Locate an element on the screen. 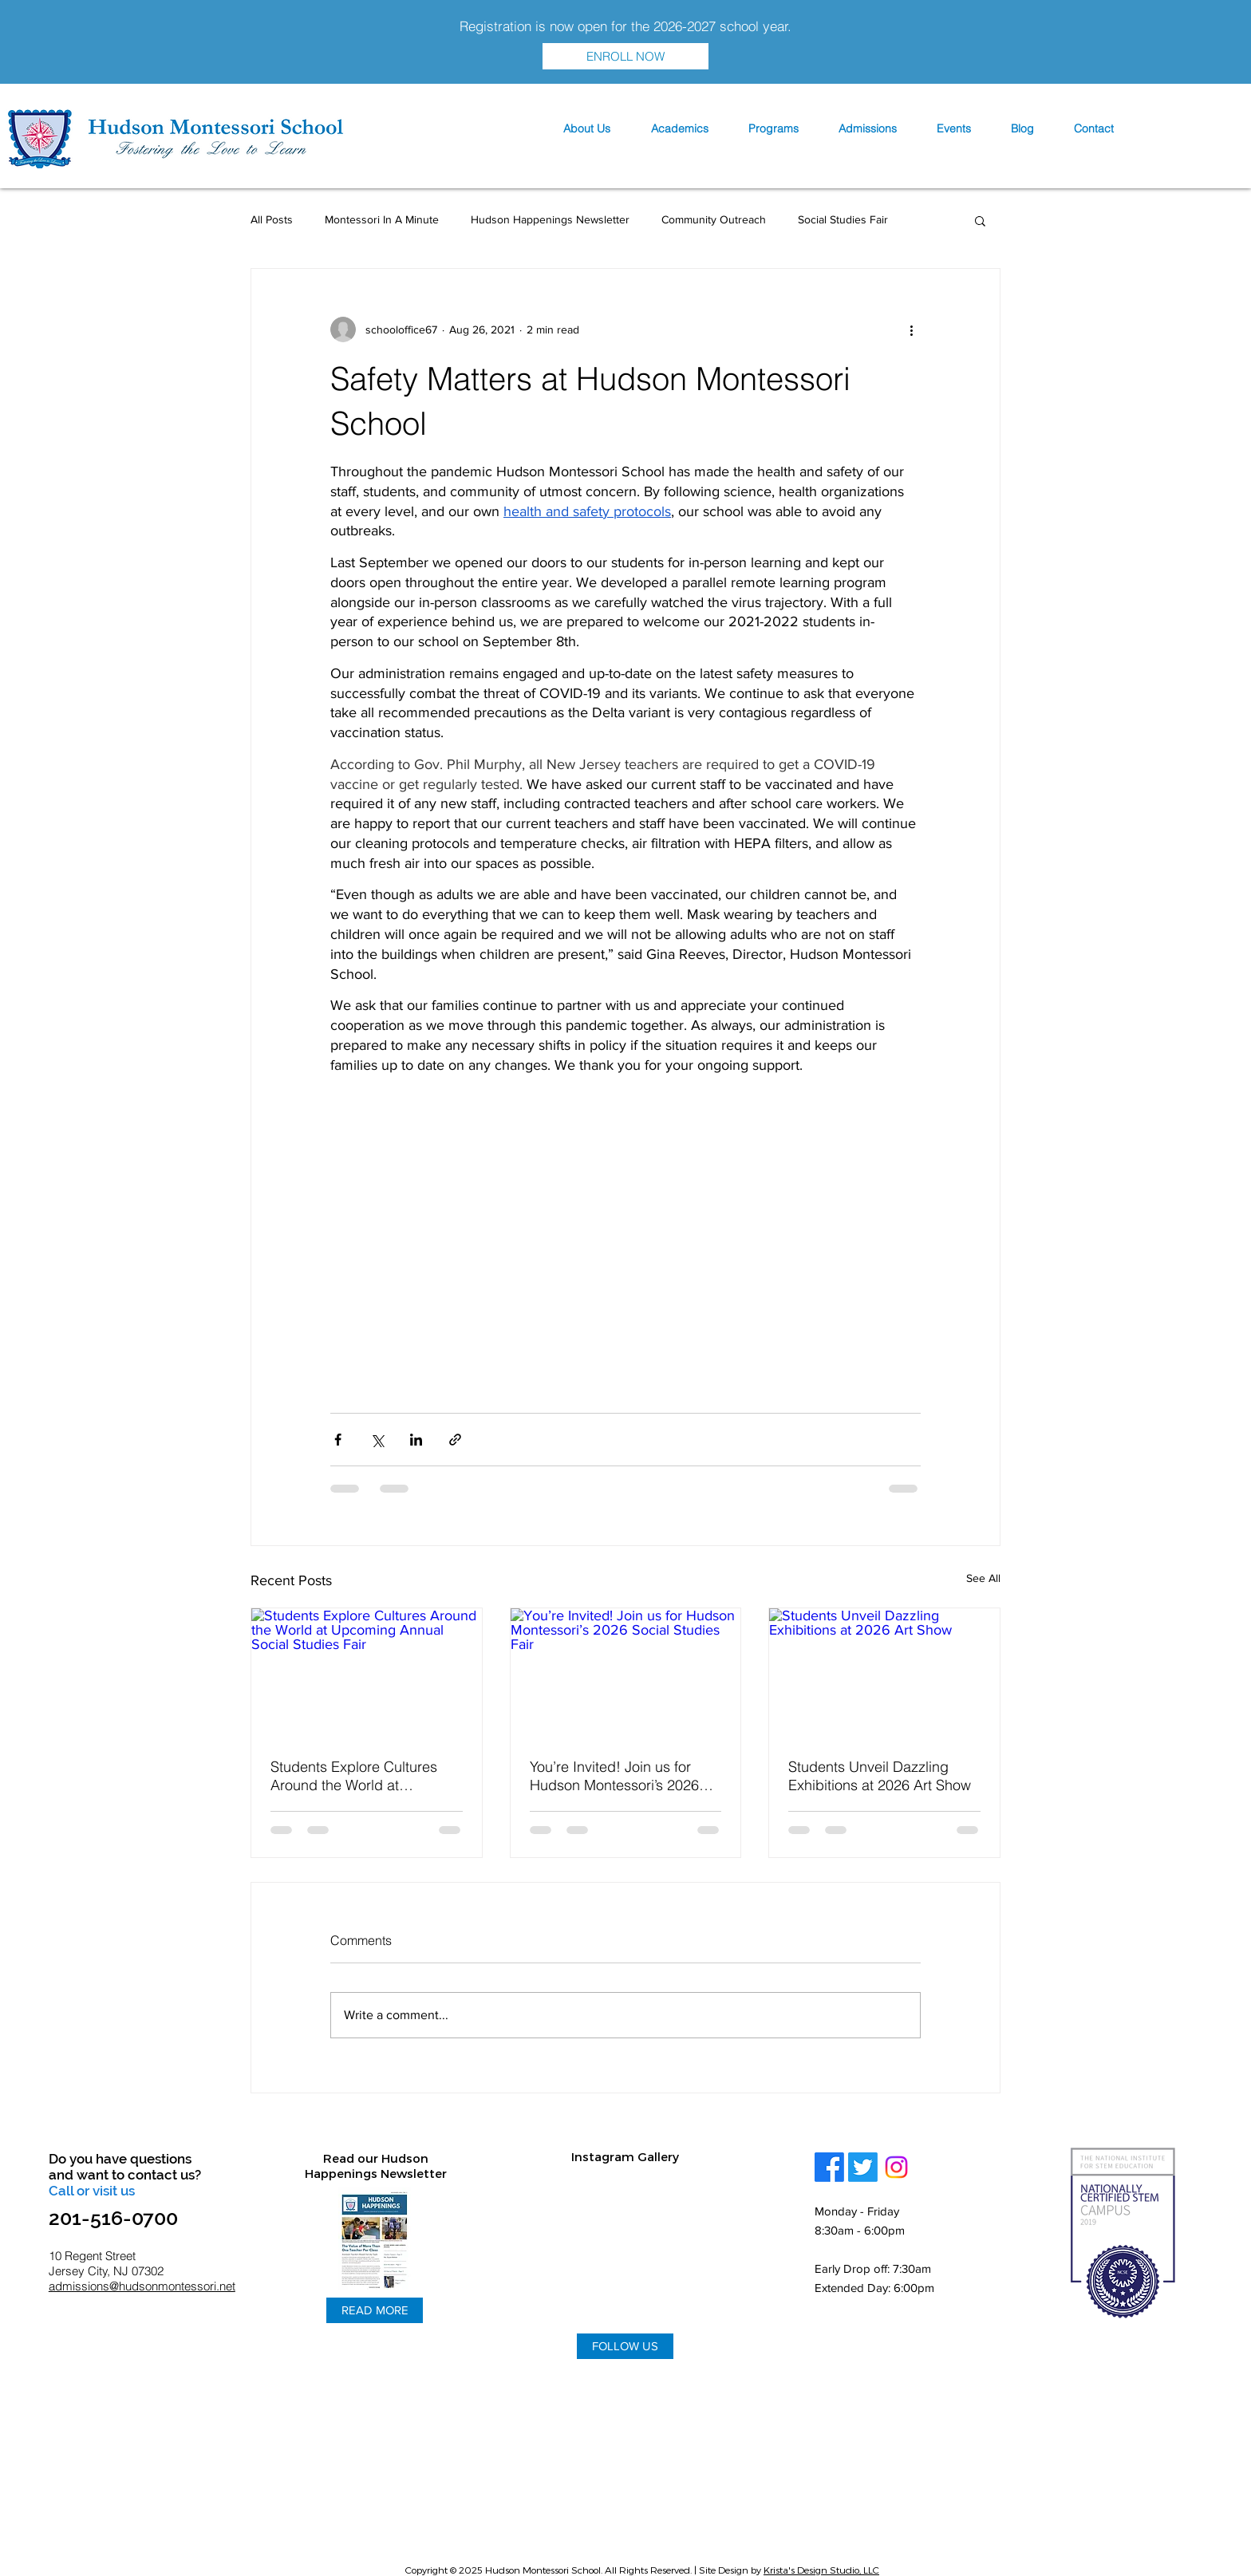 Image resolution: width=1251 pixels, height=2576 pixels. Students Explore Cultures Around the World at Upcoming Annual Social Studies Fair is located at coordinates (353, 1775).